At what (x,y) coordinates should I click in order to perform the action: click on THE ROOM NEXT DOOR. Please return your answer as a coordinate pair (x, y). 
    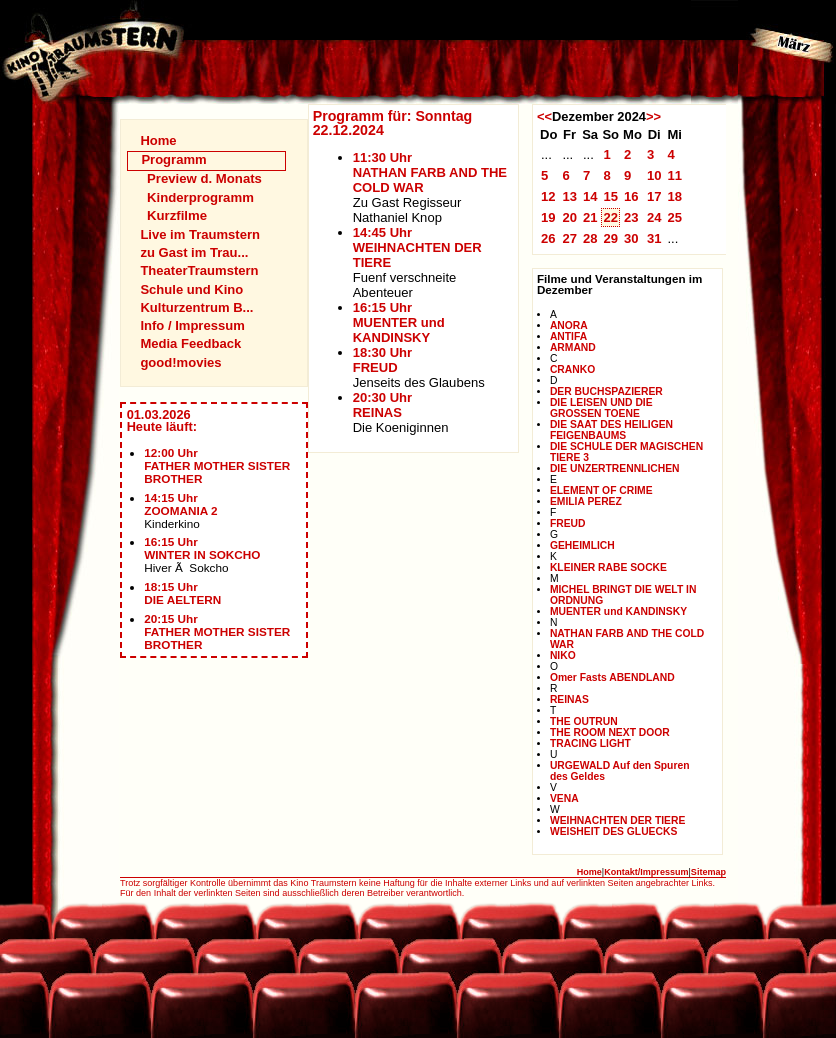
    Looking at the image, I should click on (610, 732).